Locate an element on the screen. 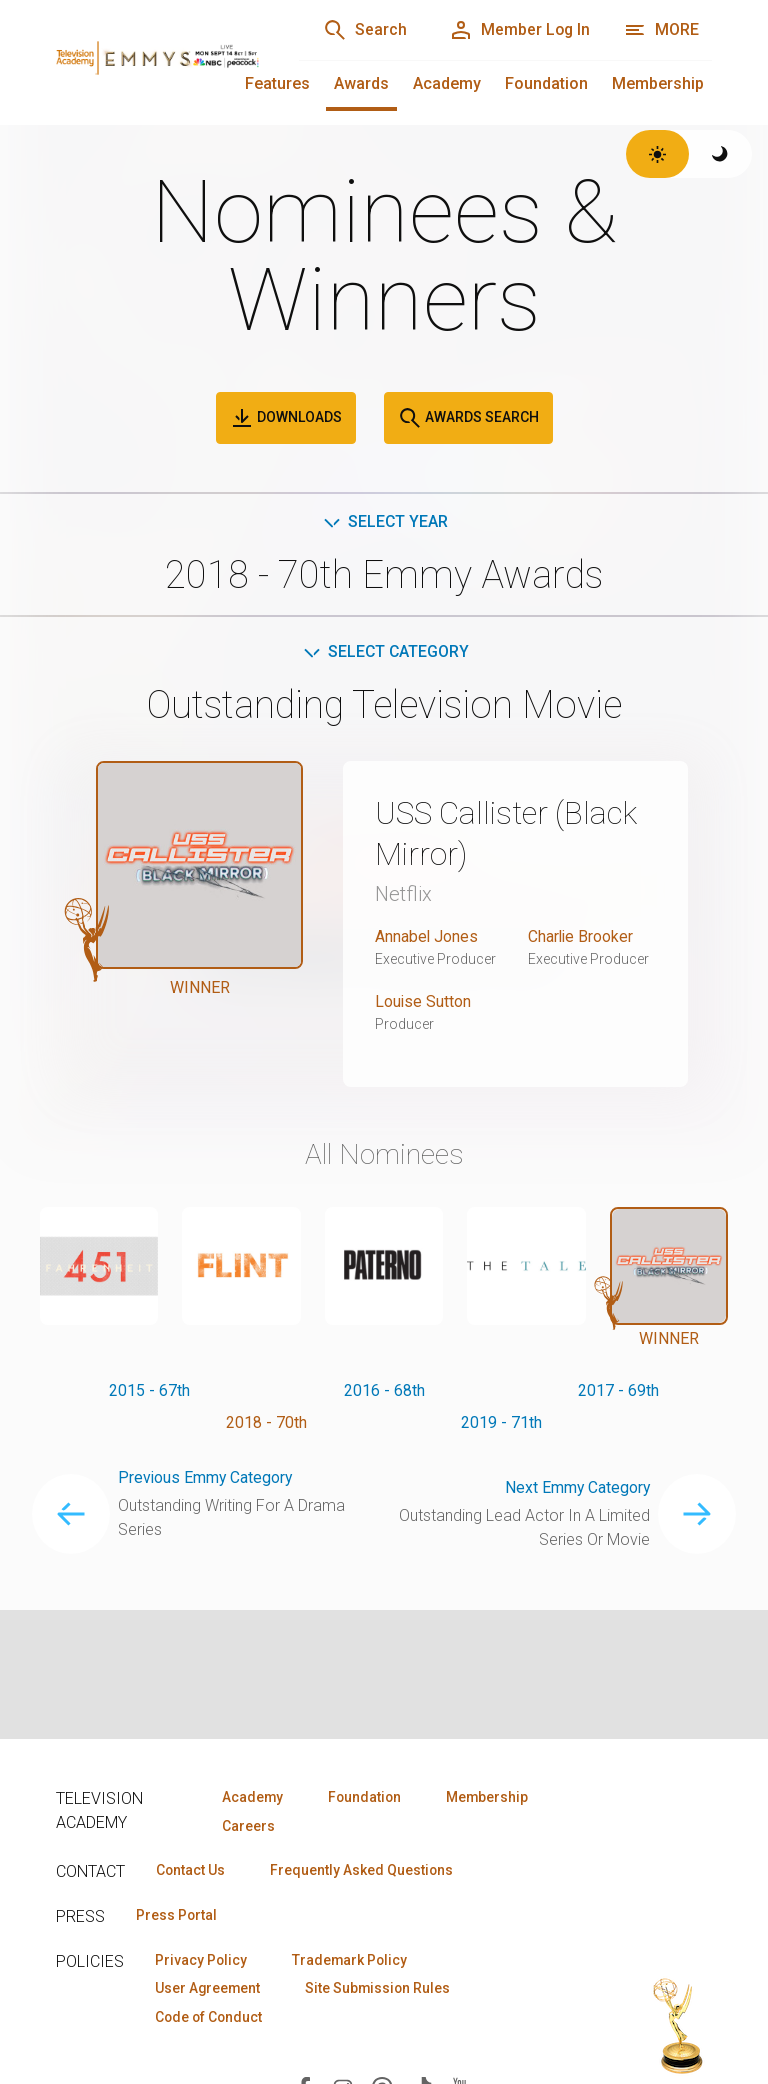 This screenshot has width=768, height=2084. 2017 - 69th is located at coordinates (618, 1389).